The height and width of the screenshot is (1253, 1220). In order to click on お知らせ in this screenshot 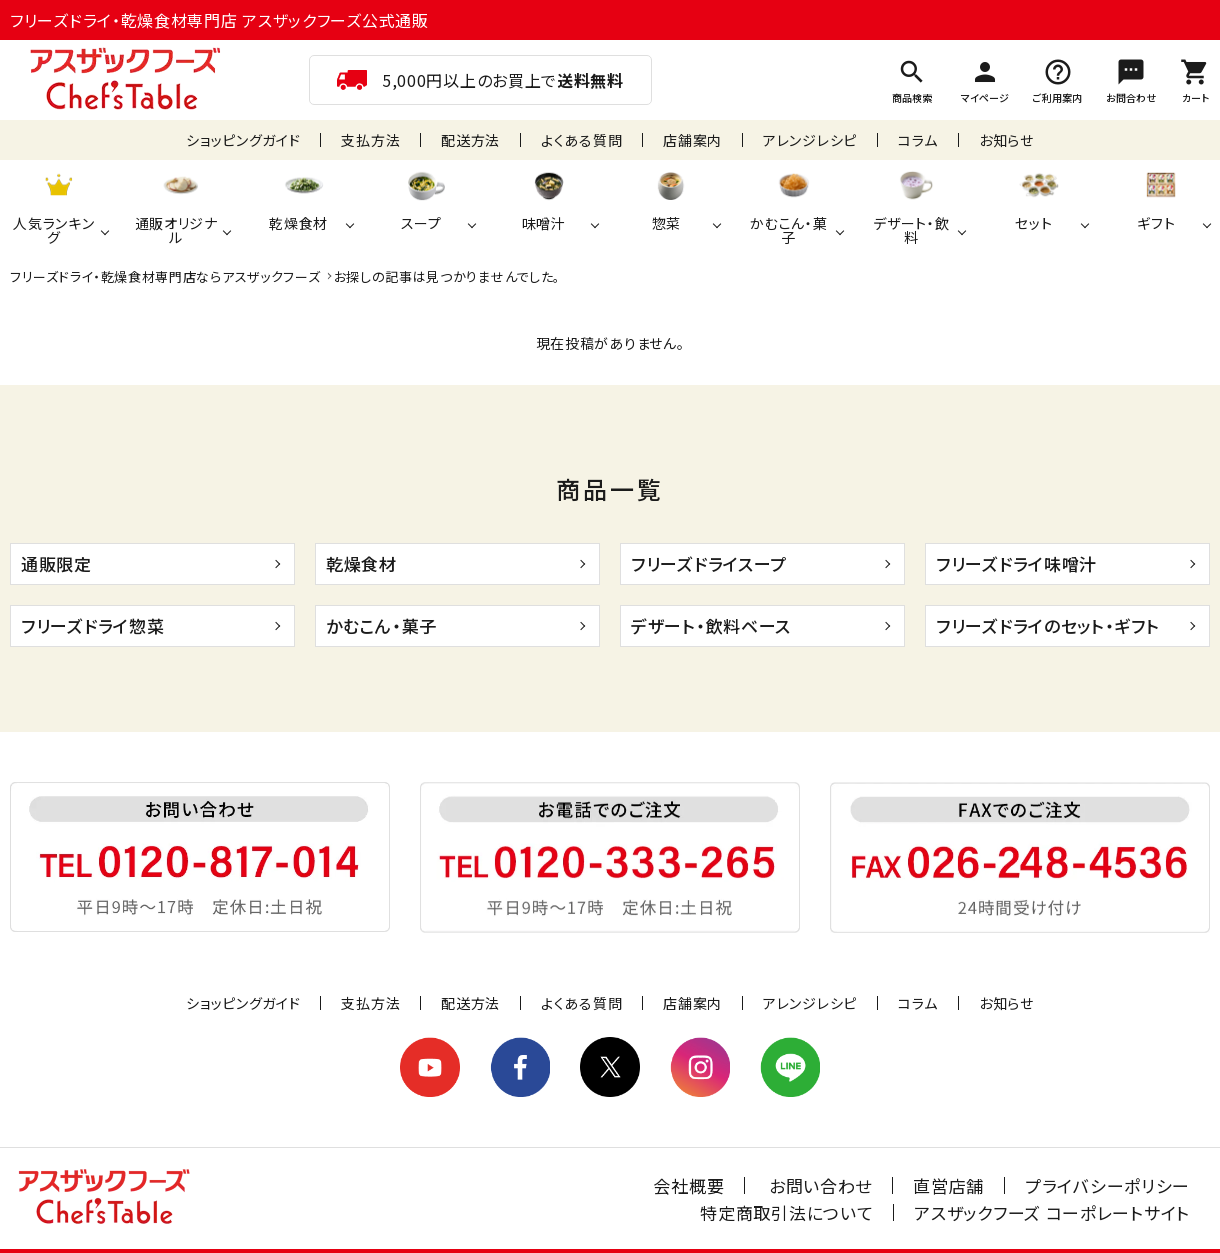, I will do `click(1006, 140)`.